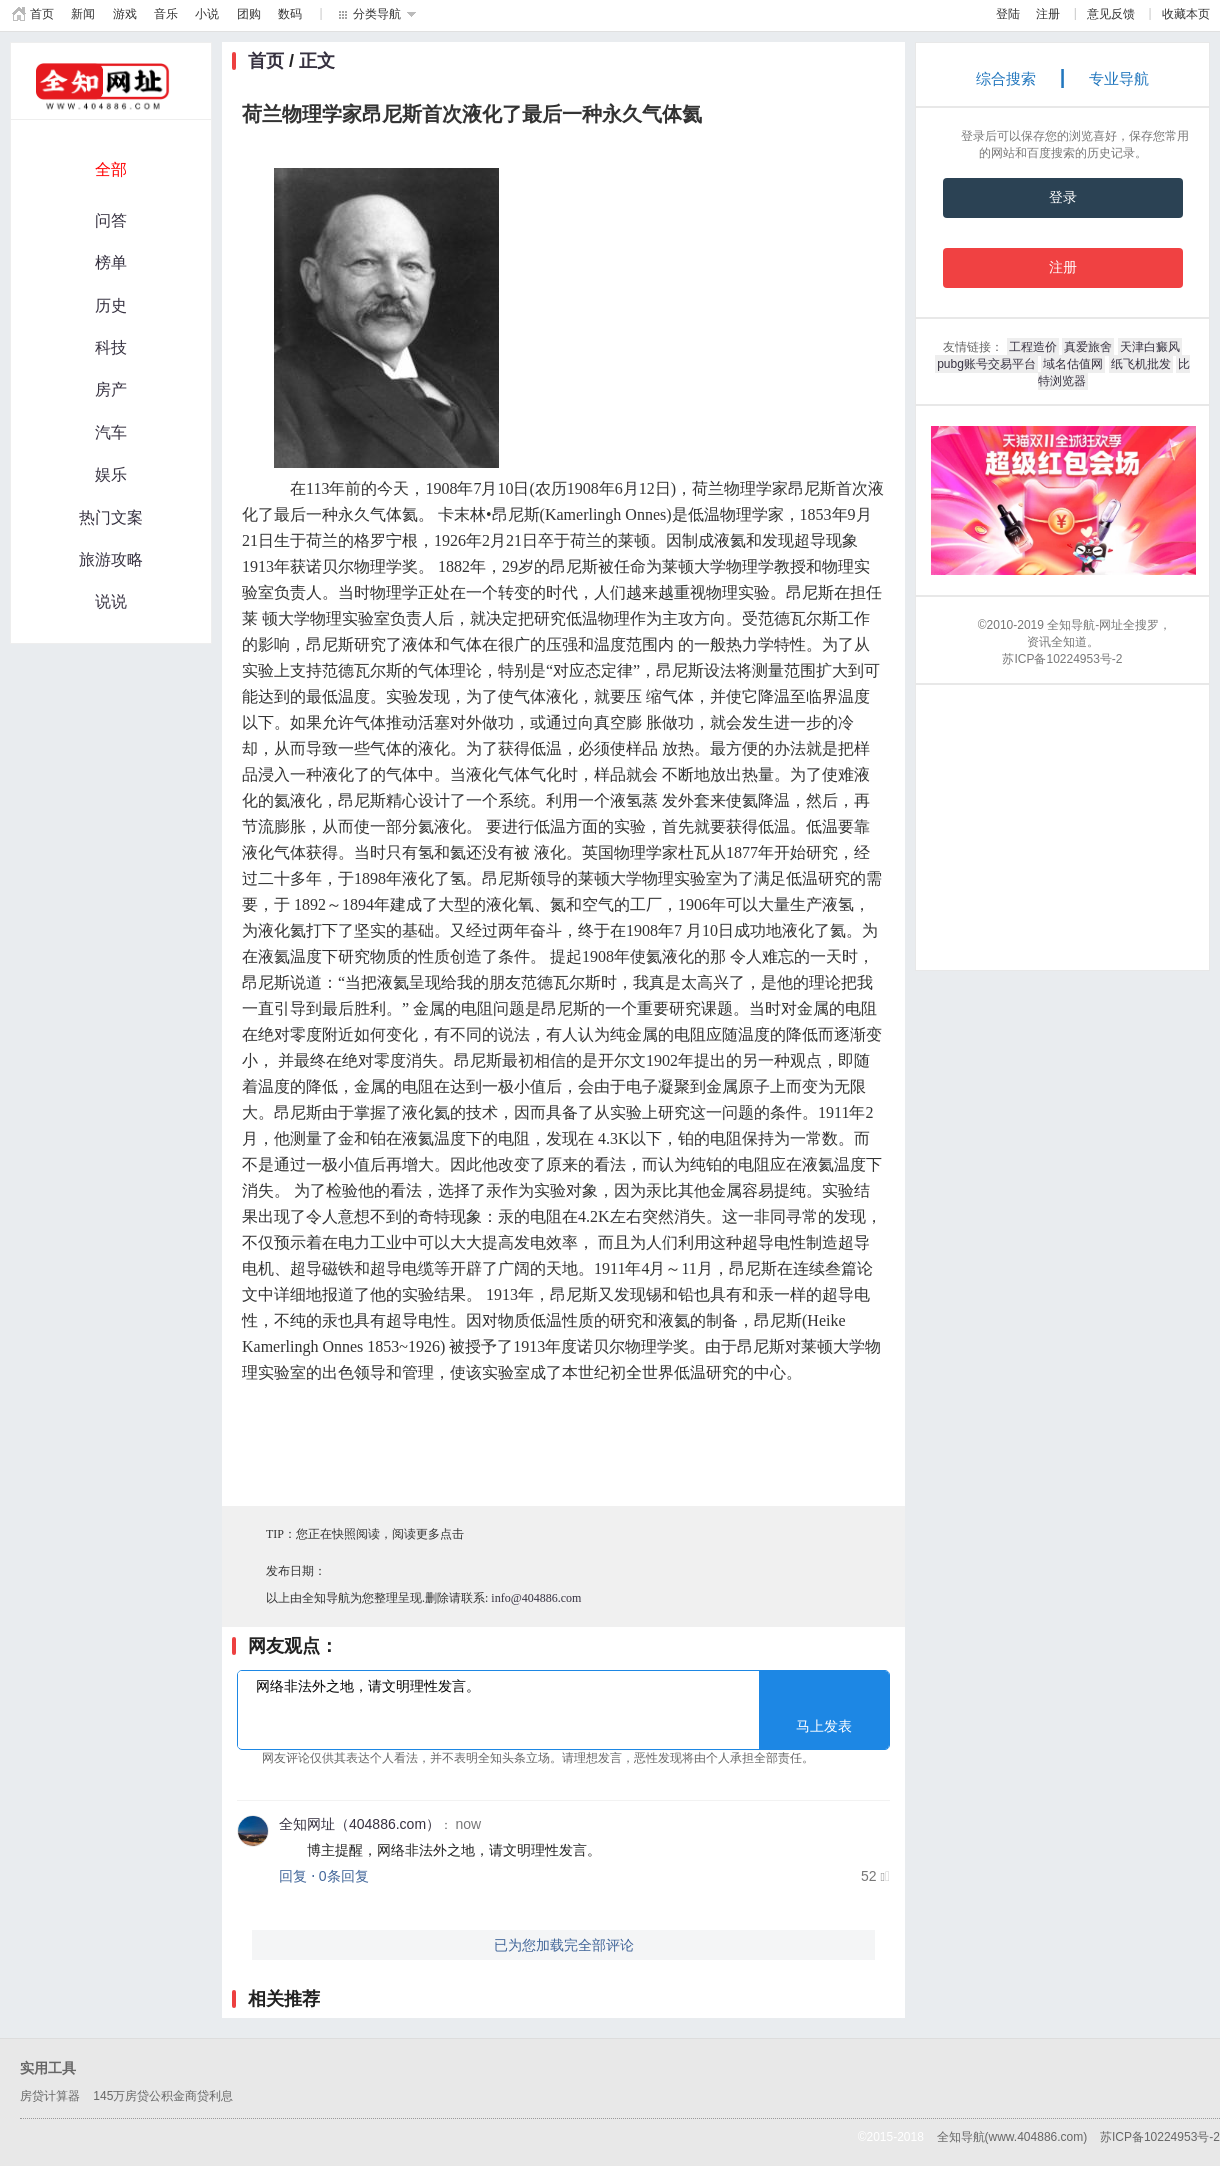 Image resolution: width=1220 pixels, height=2166 pixels. I want to click on 全知导航(www.404886.com), so click(1012, 2137).